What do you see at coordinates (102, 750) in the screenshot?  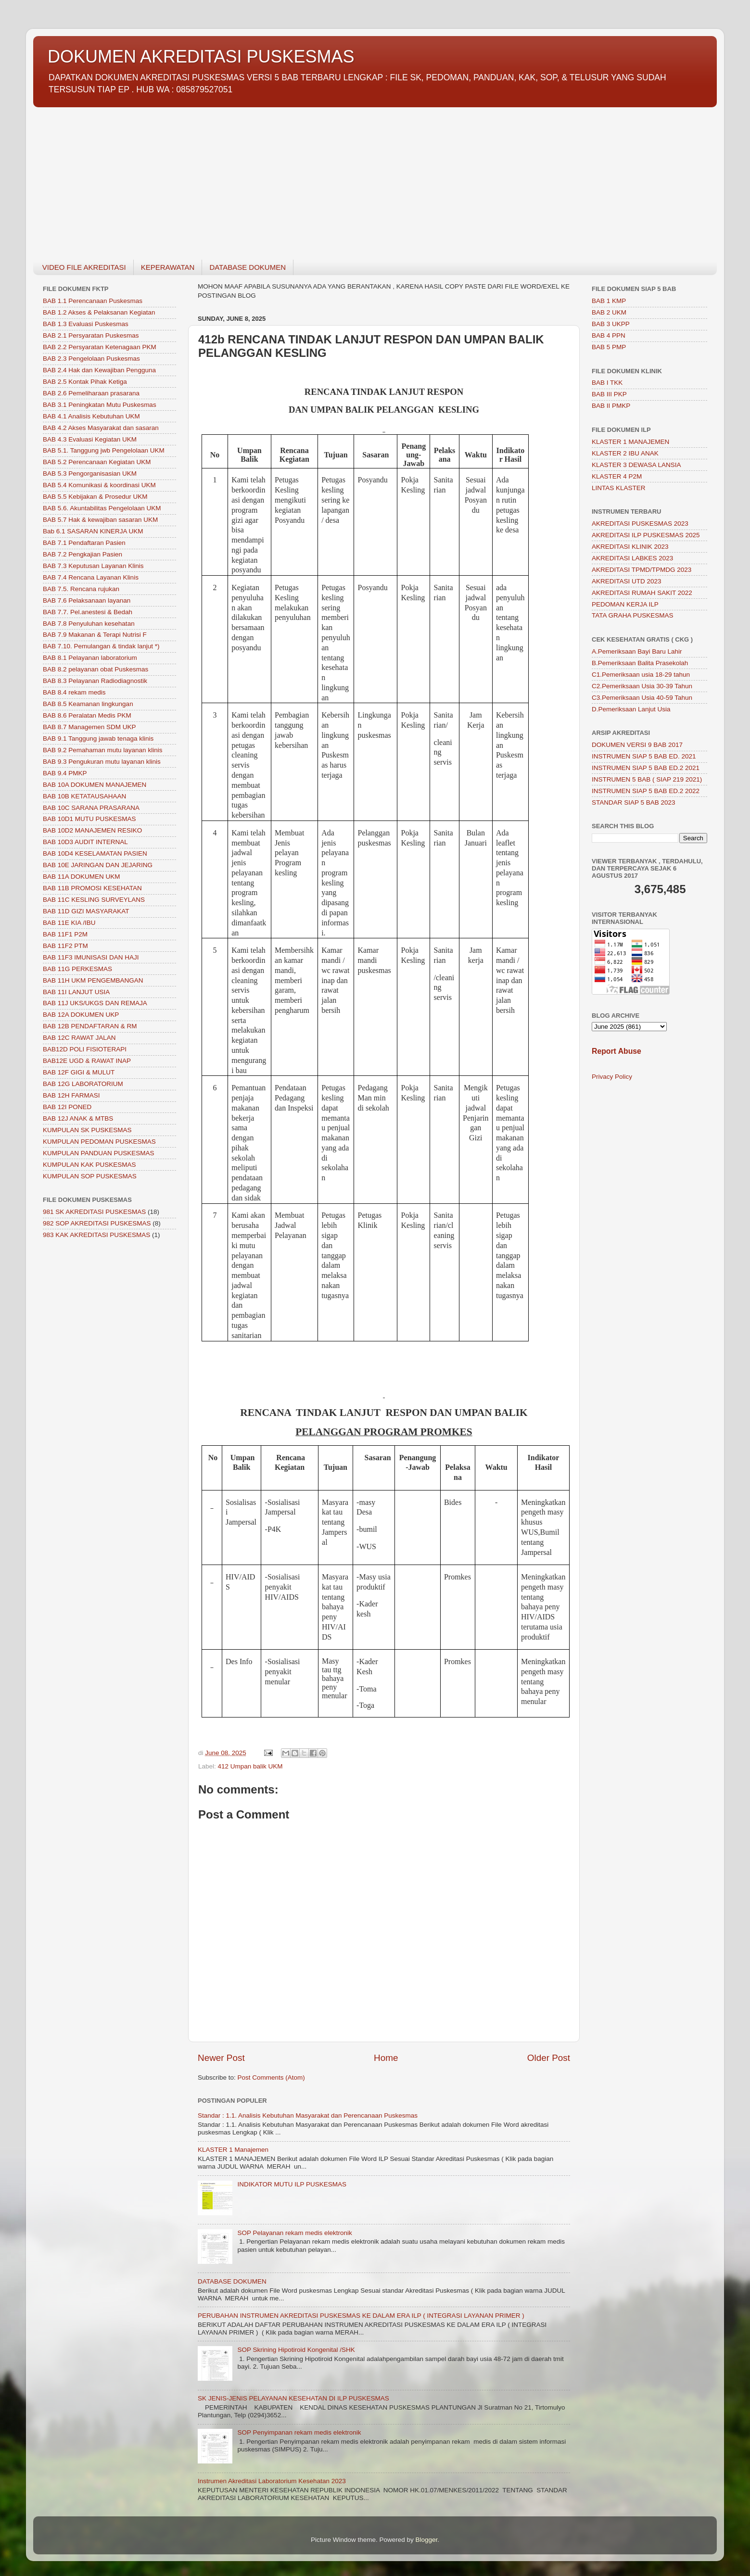 I see `BAB 9.2 Pemahaman mutu layanan klinis` at bounding box center [102, 750].